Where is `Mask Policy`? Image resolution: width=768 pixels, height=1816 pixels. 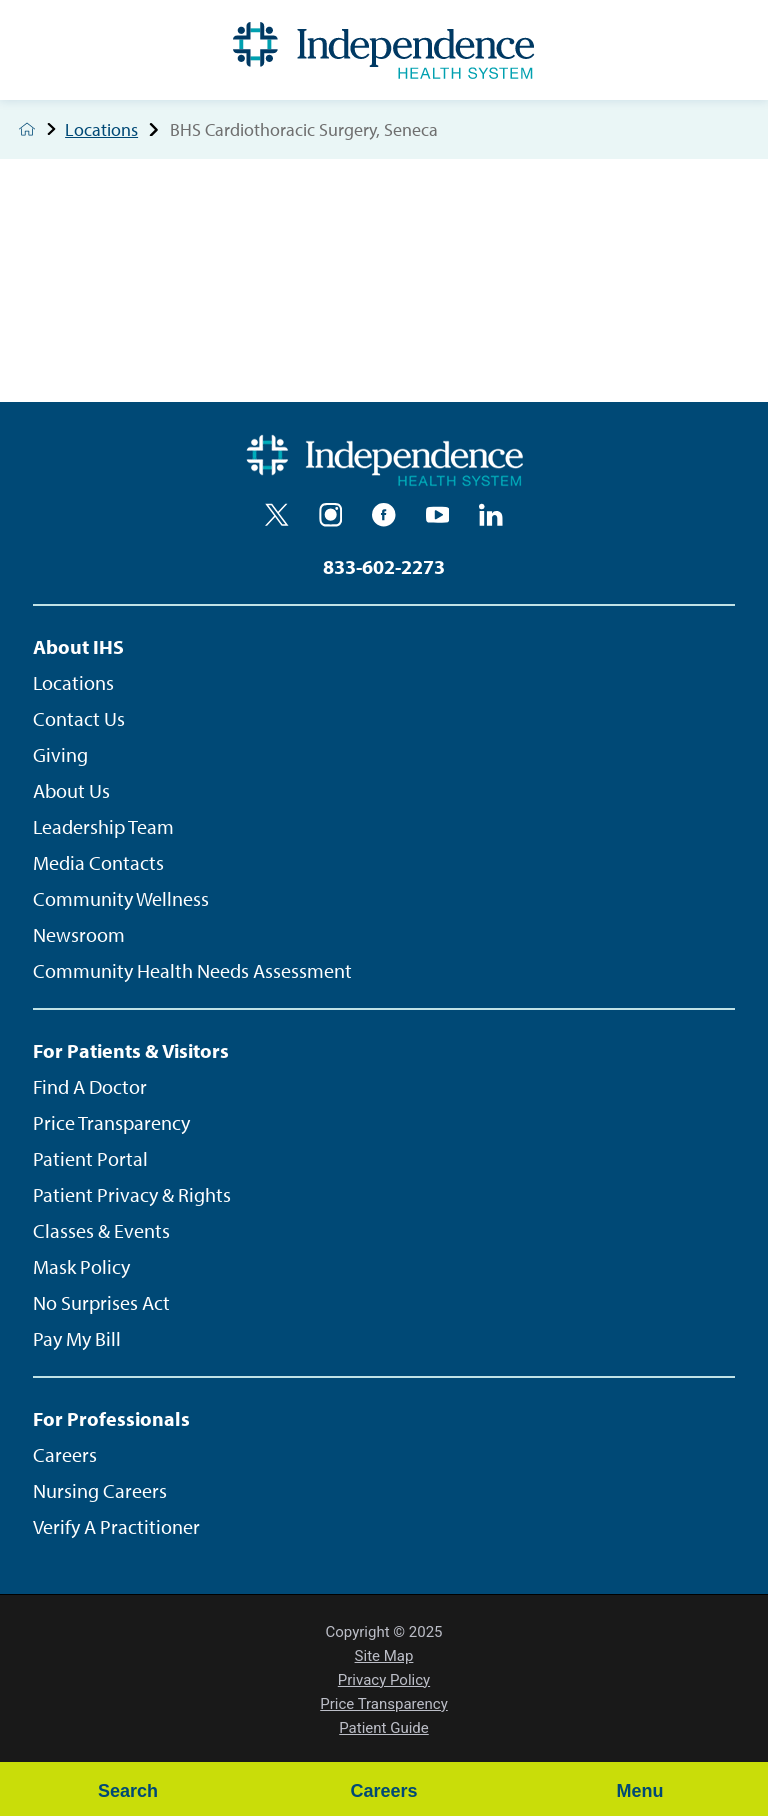
Mask Policy is located at coordinates (81, 1266).